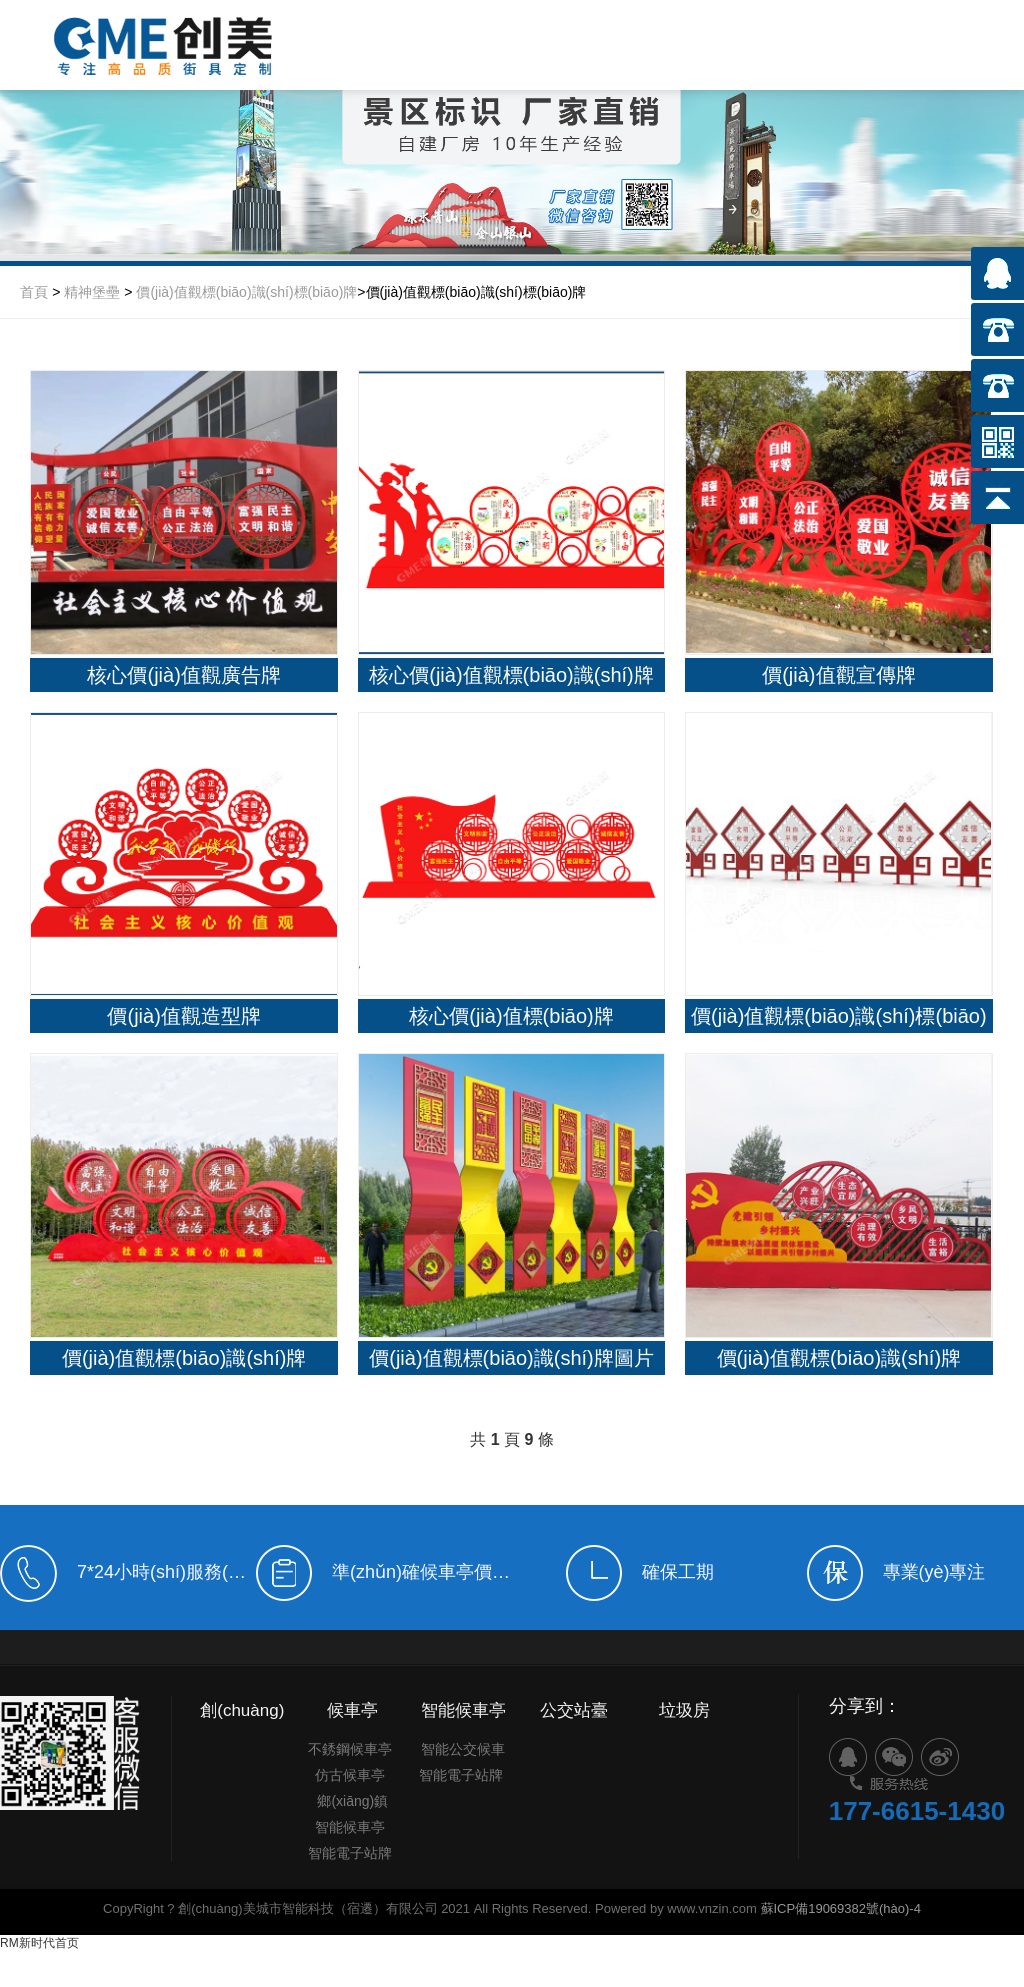  Describe the element at coordinates (184, 1360) in the screenshot. I see `價(jià)值觀標(biāo)識(shí)牌` at that location.